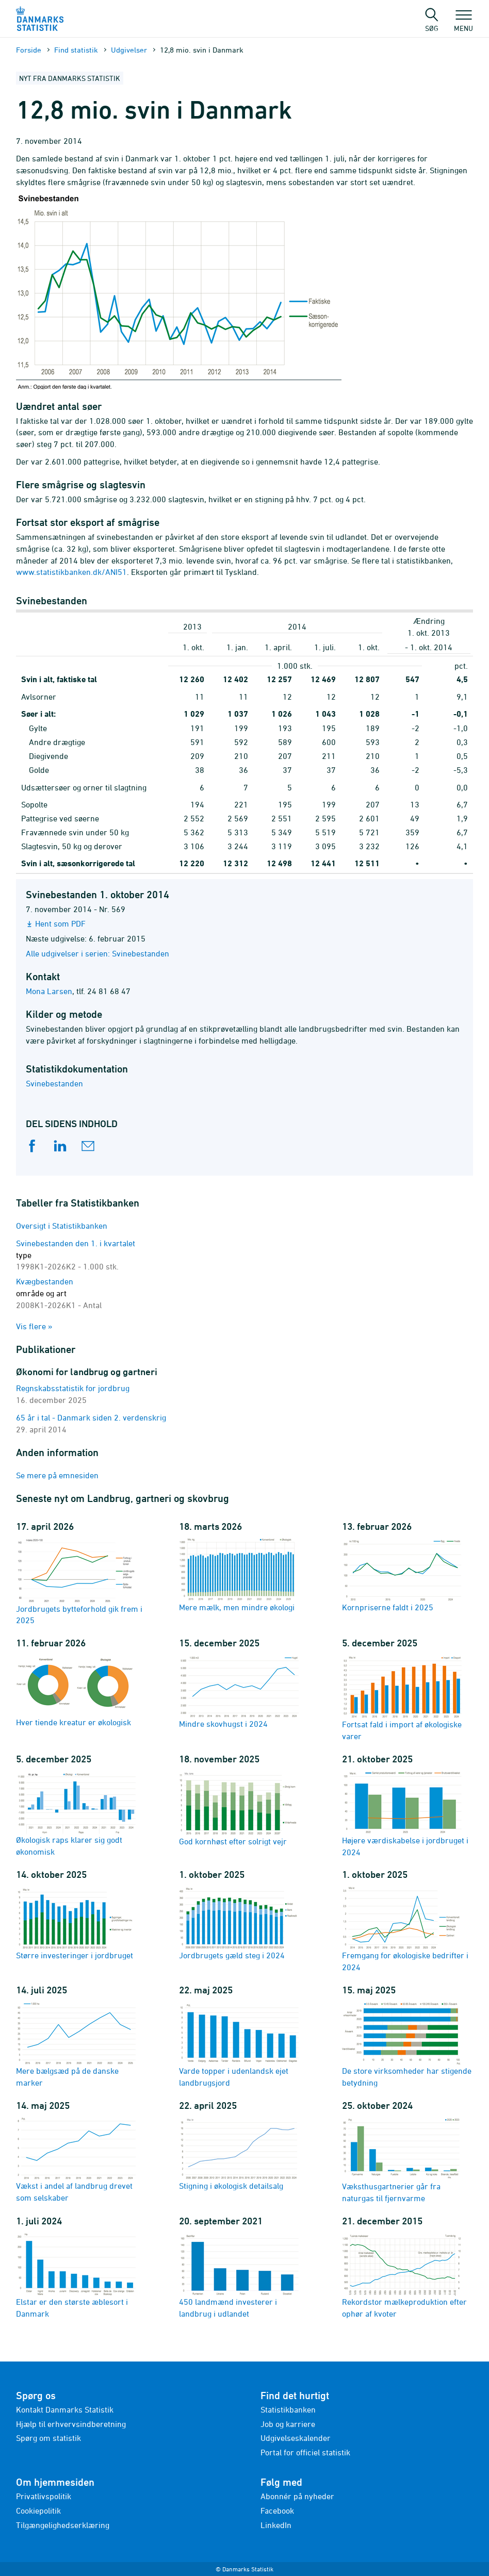  What do you see at coordinates (76, 49) in the screenshot?
I see `Find statistik` at bounding box center [76, 49].